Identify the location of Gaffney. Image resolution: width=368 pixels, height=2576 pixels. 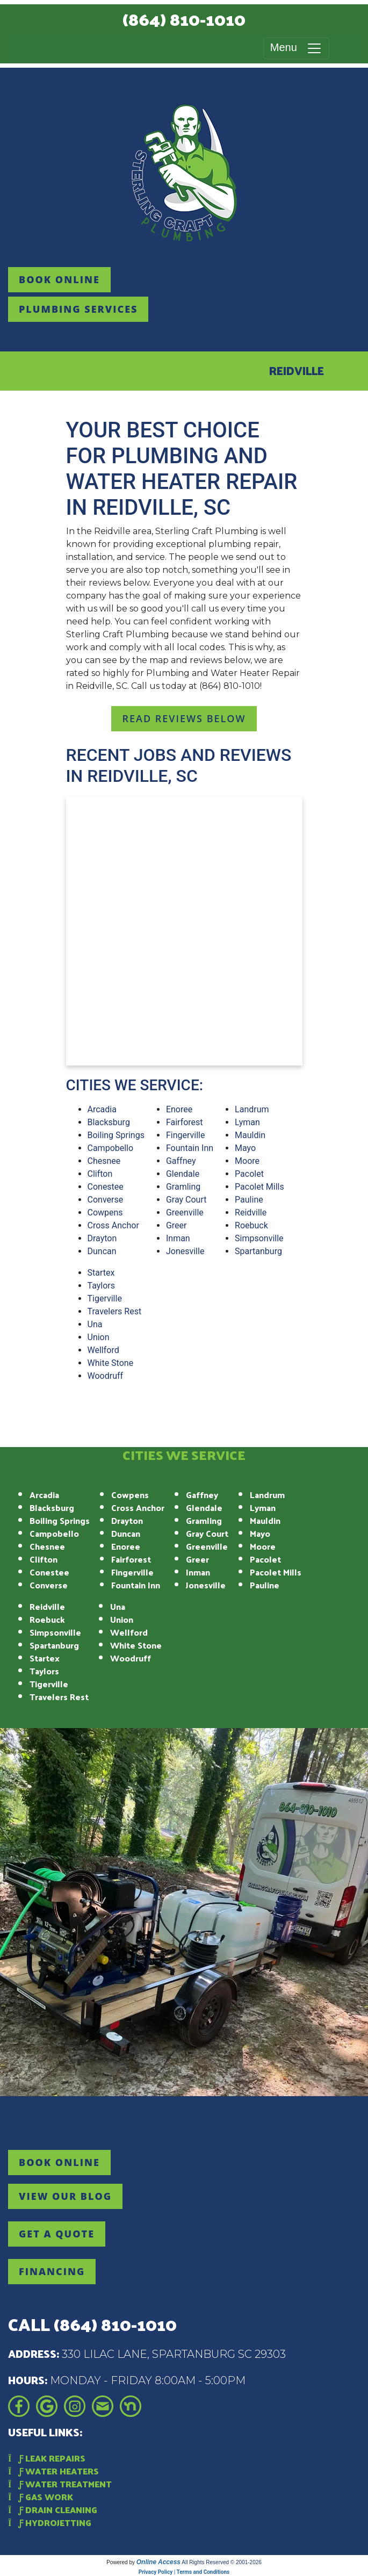
(181, 1161).